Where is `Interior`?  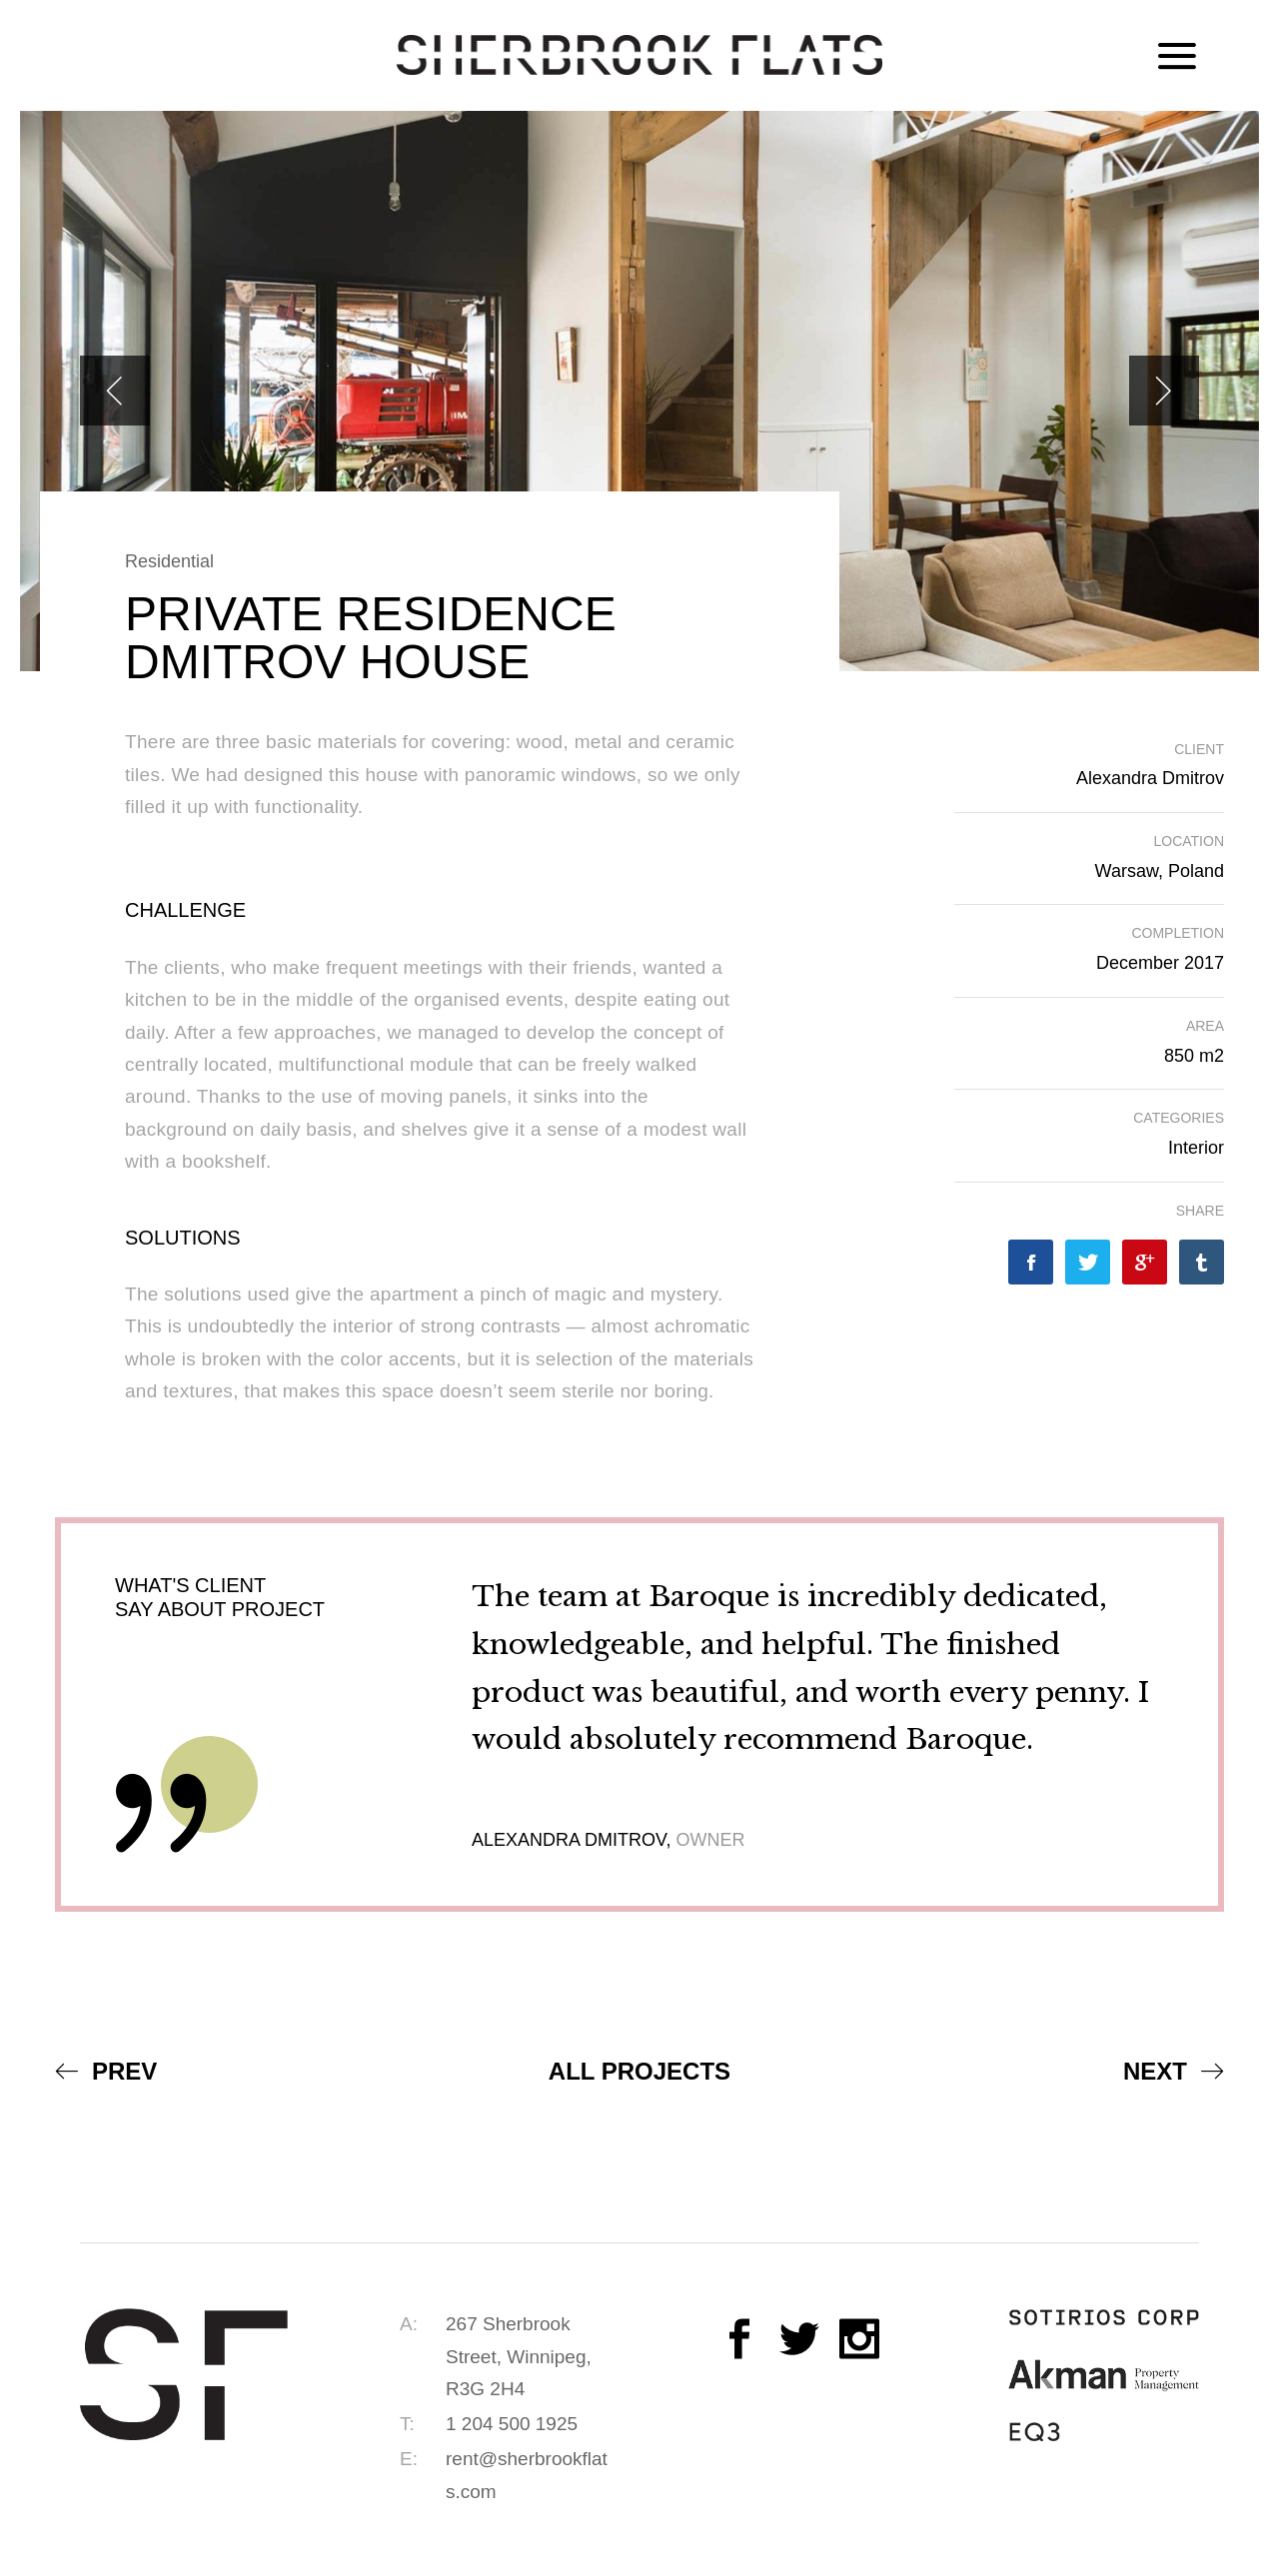 Interior is located at coordinates (1196, 1148).